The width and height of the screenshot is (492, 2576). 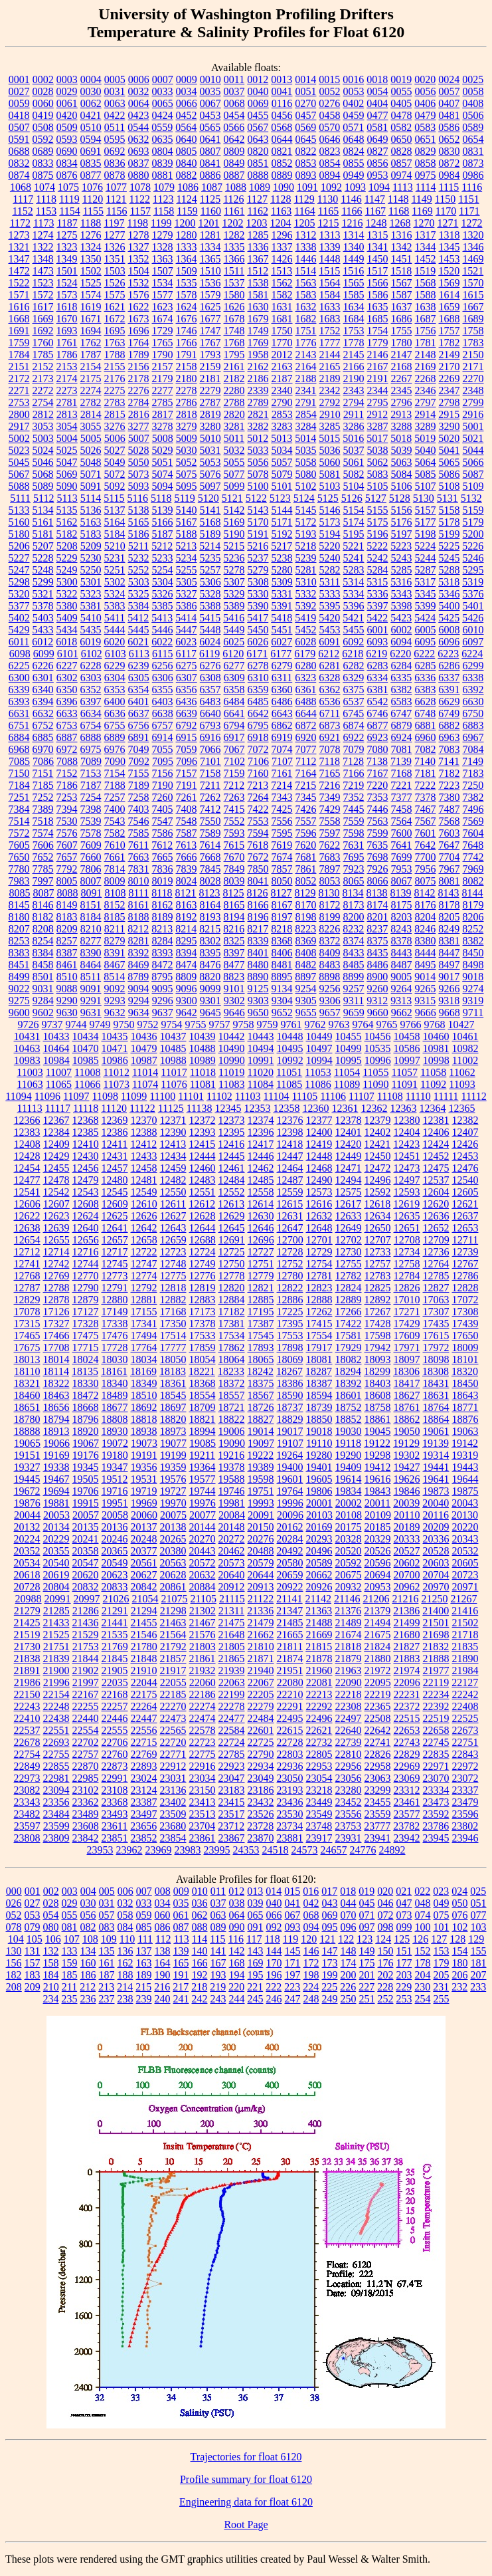 I want to click on 18850, so click(x=319, y=1419).